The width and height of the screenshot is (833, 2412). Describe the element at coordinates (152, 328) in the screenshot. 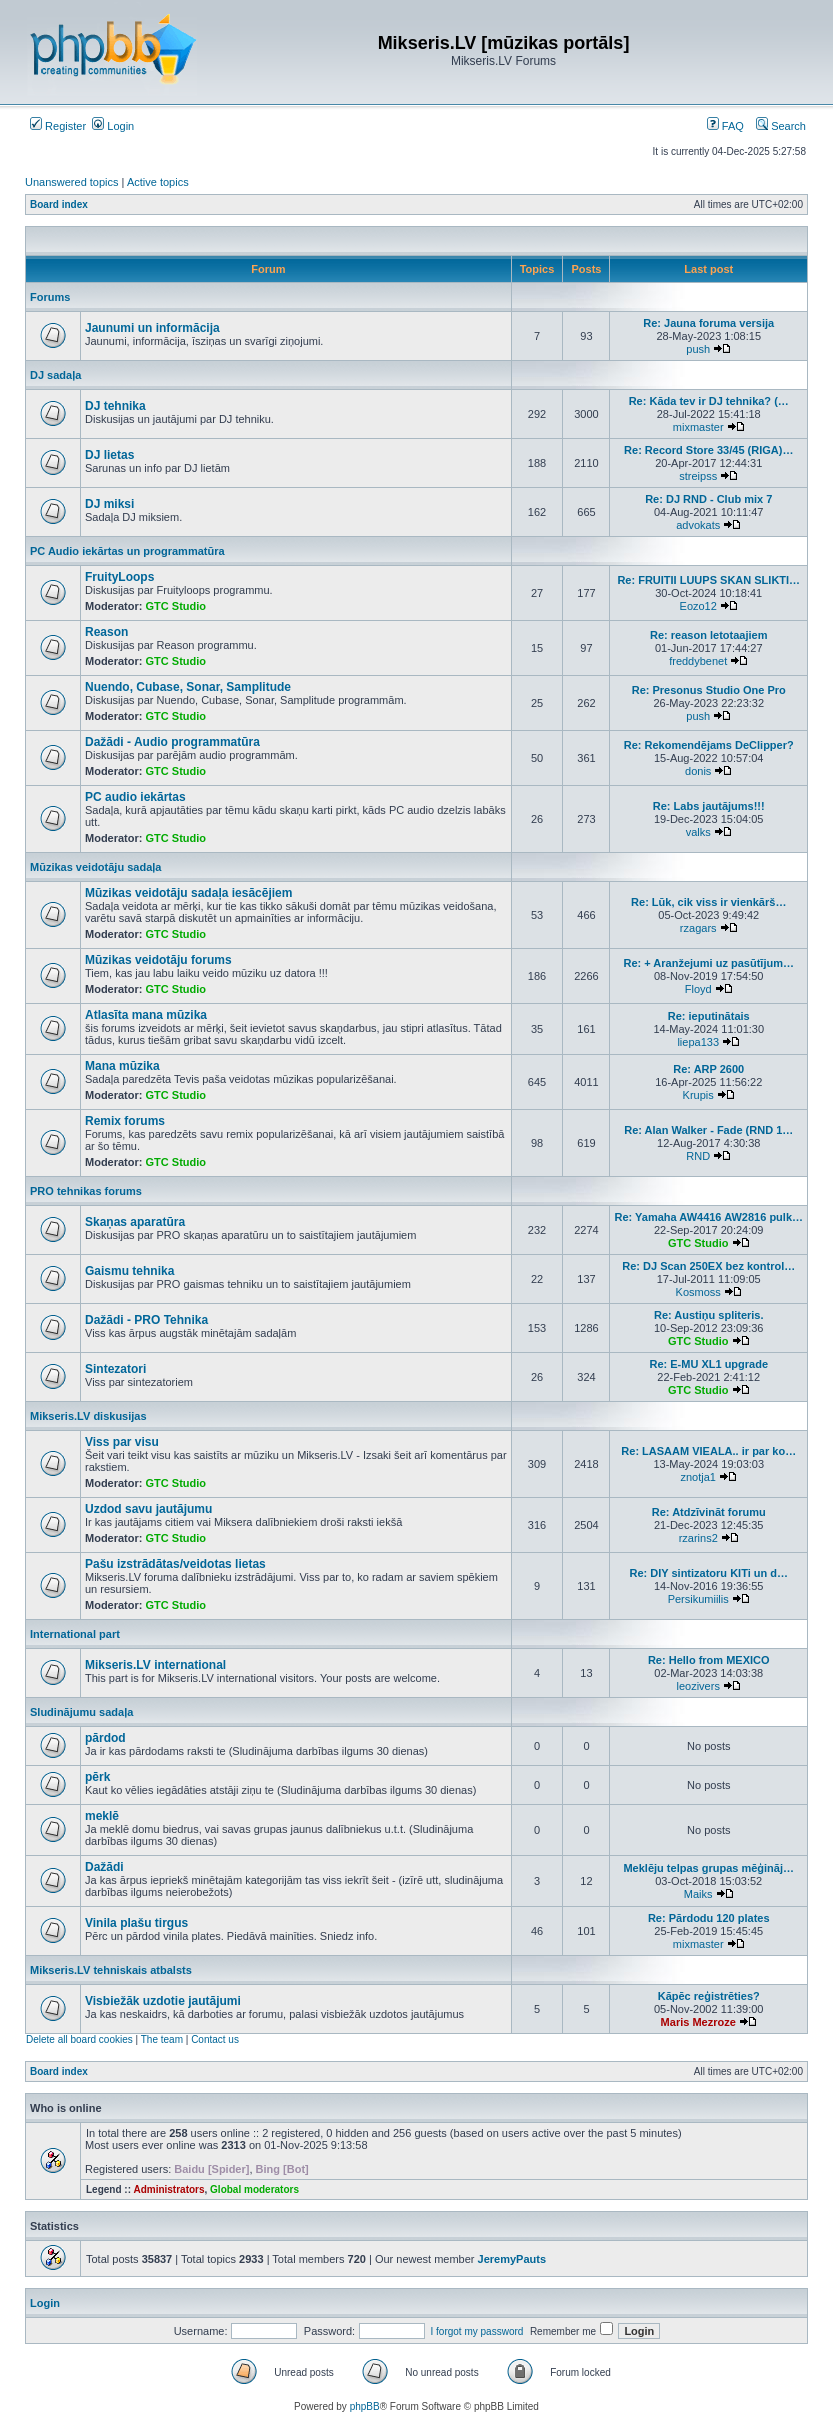

I see `Jaunumi un informācija` at that location.